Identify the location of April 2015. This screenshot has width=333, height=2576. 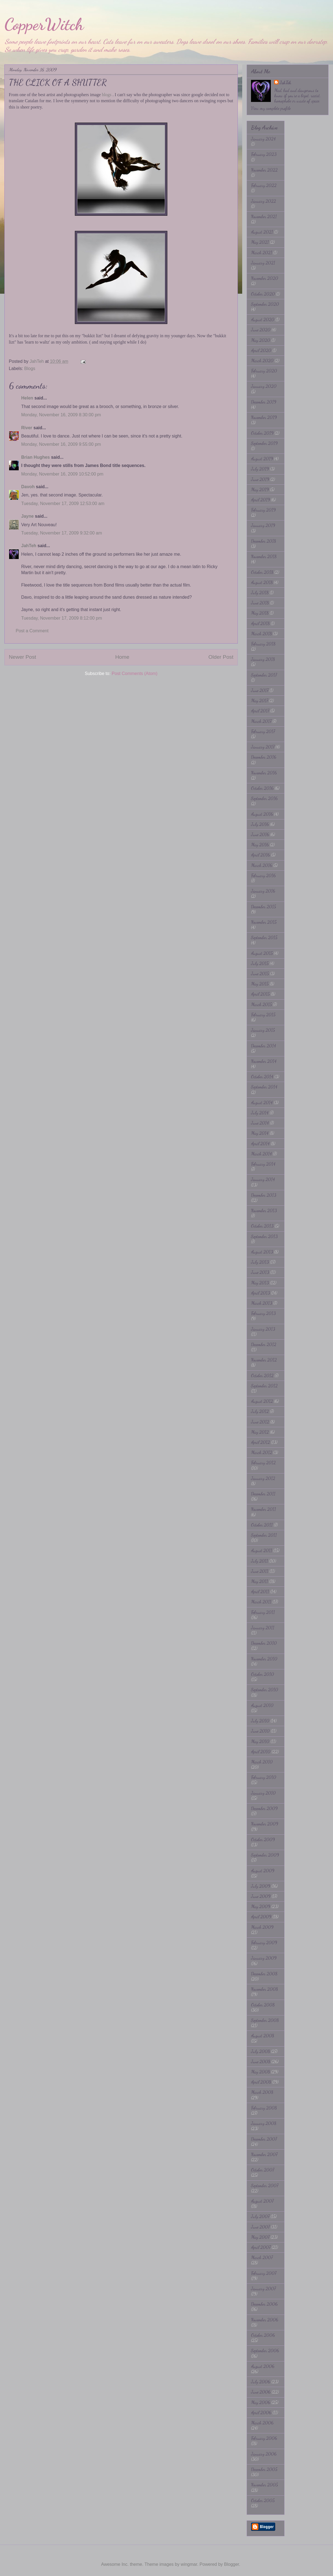
(260, 994).